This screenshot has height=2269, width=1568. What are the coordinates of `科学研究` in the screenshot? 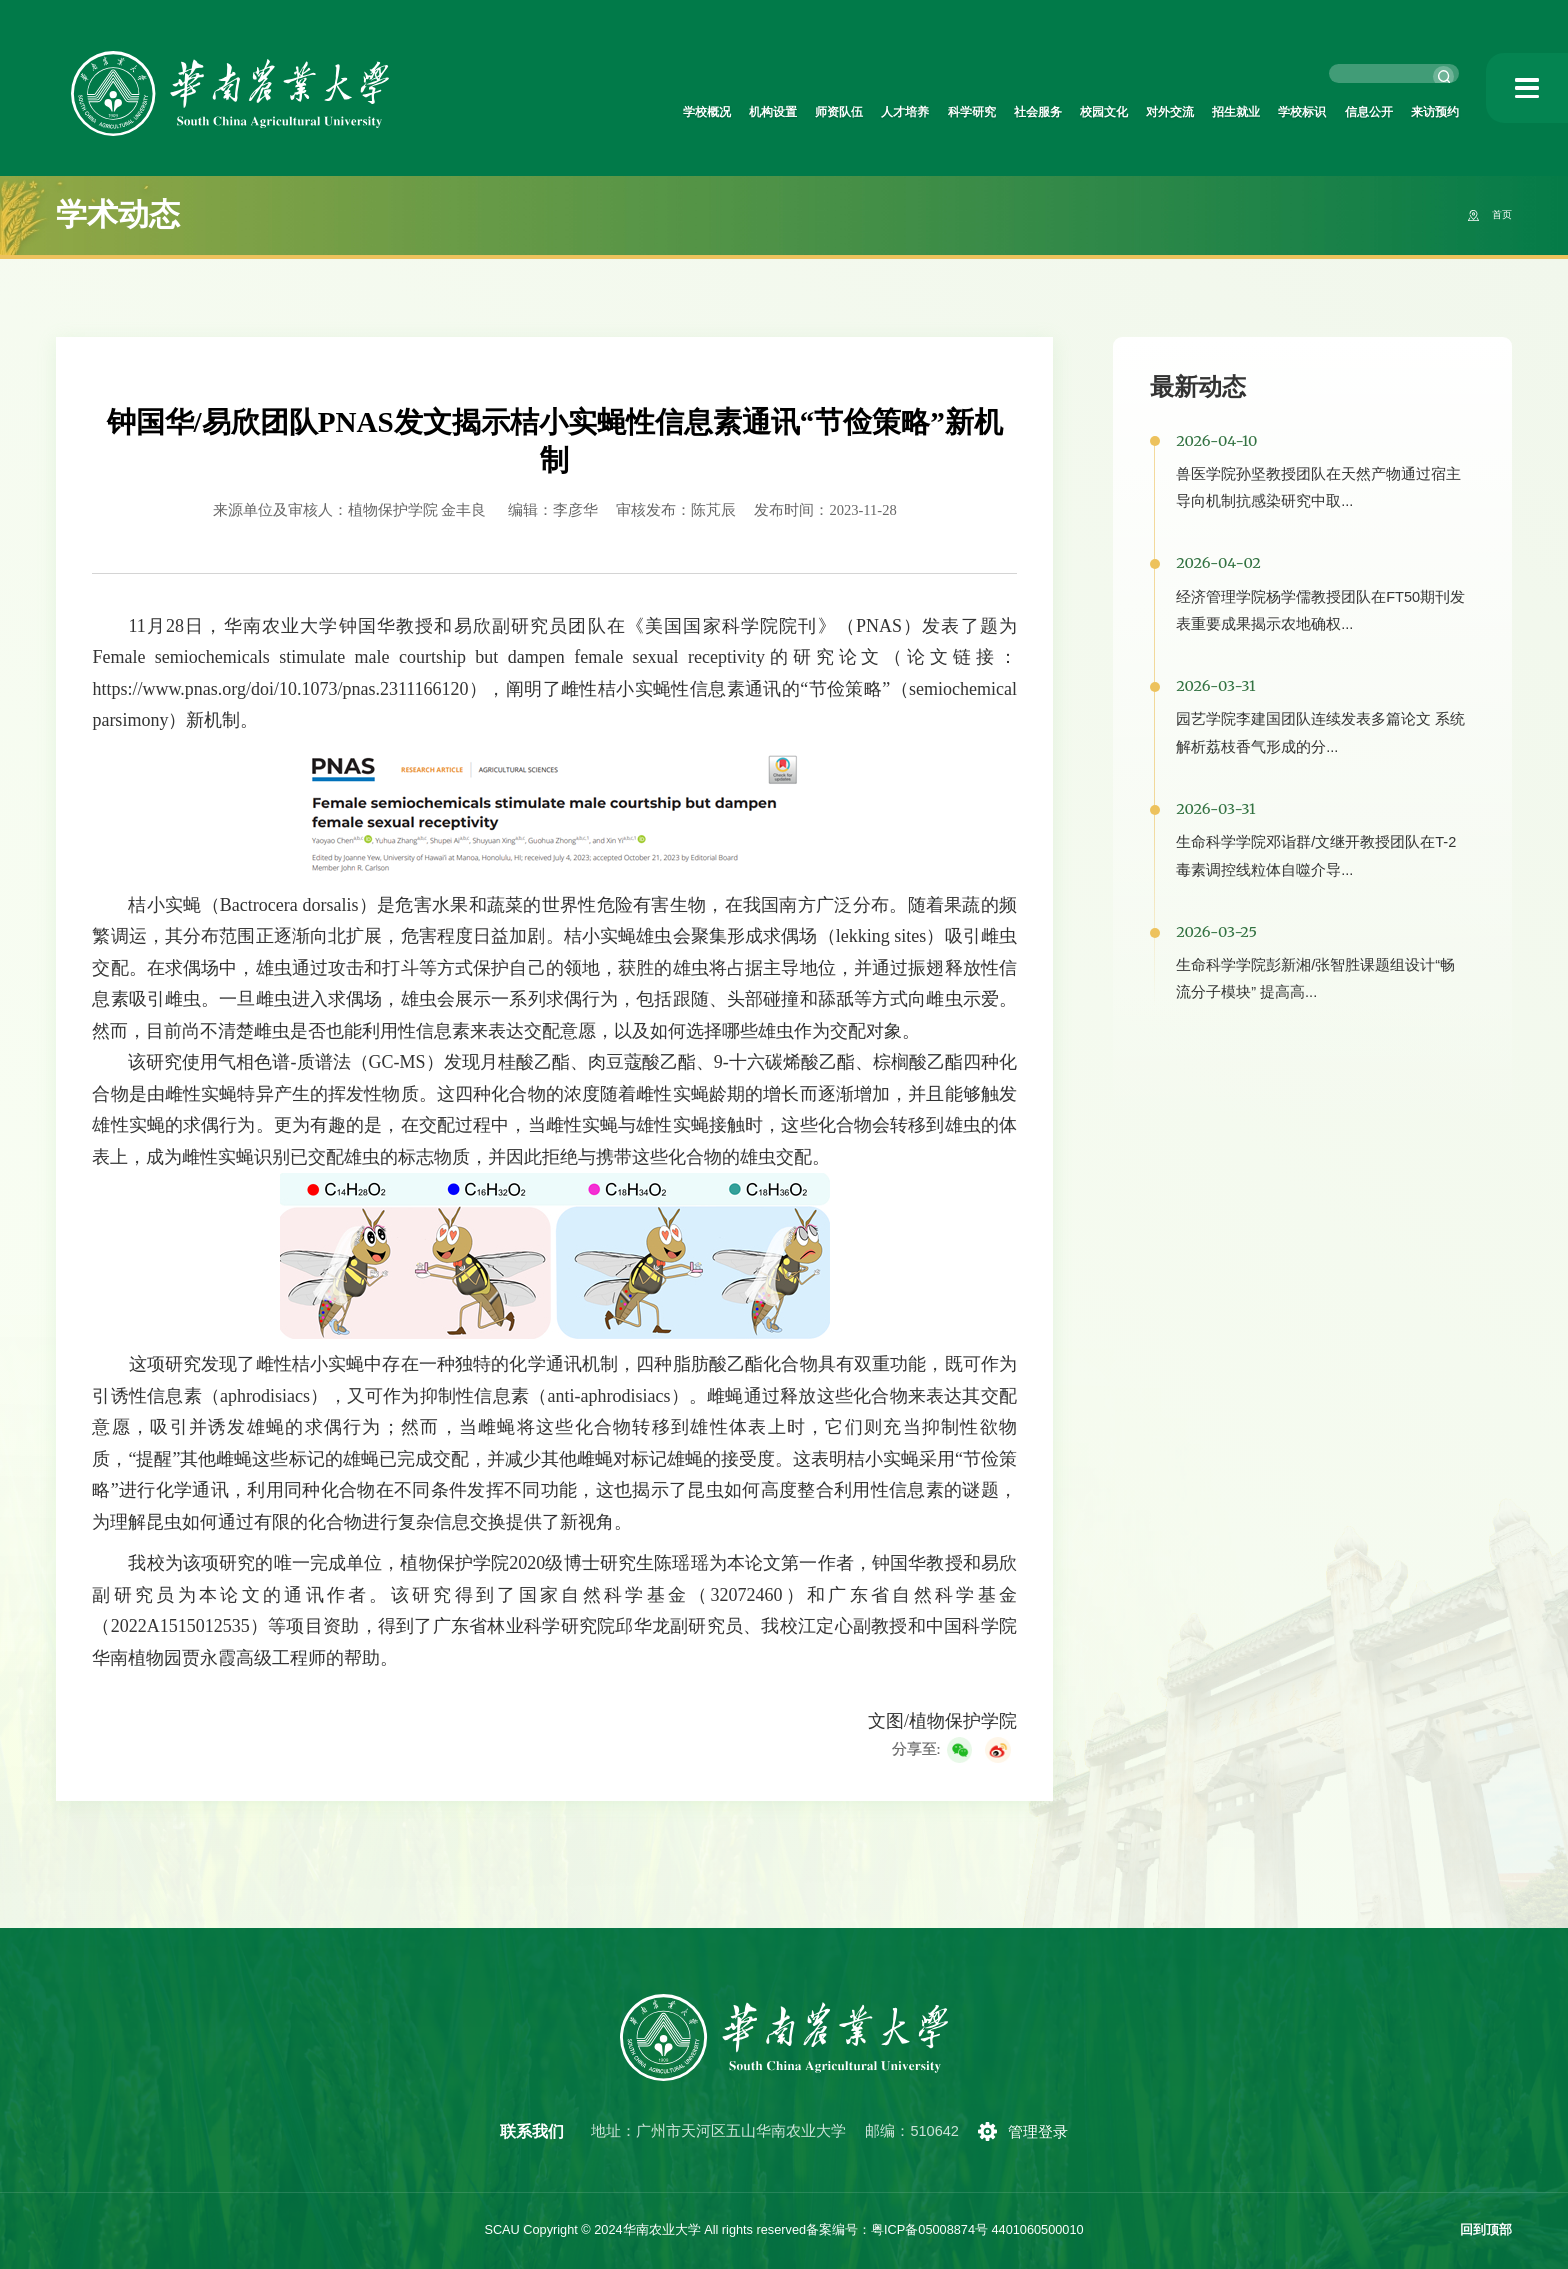 It's located at (852, 113).